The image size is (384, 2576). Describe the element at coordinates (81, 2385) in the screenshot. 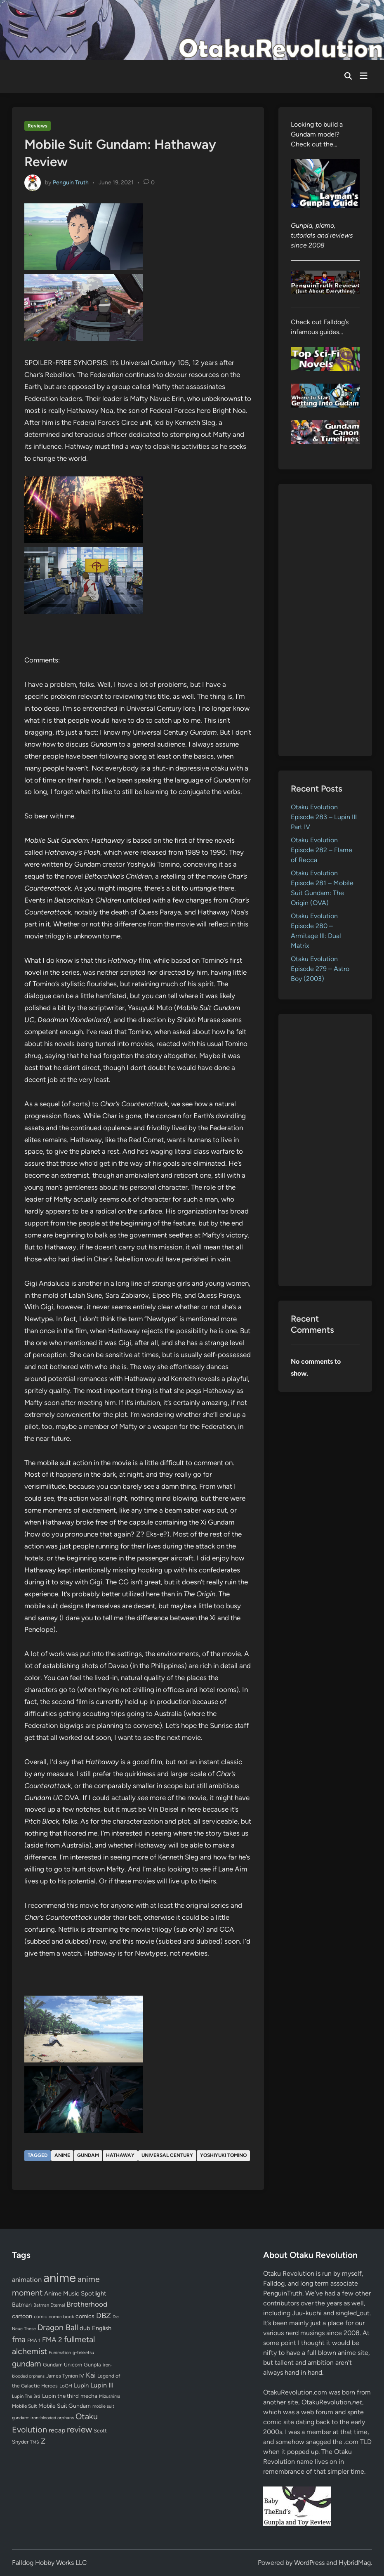

I see `Lupin [Lupin (104 items)]` at that location.